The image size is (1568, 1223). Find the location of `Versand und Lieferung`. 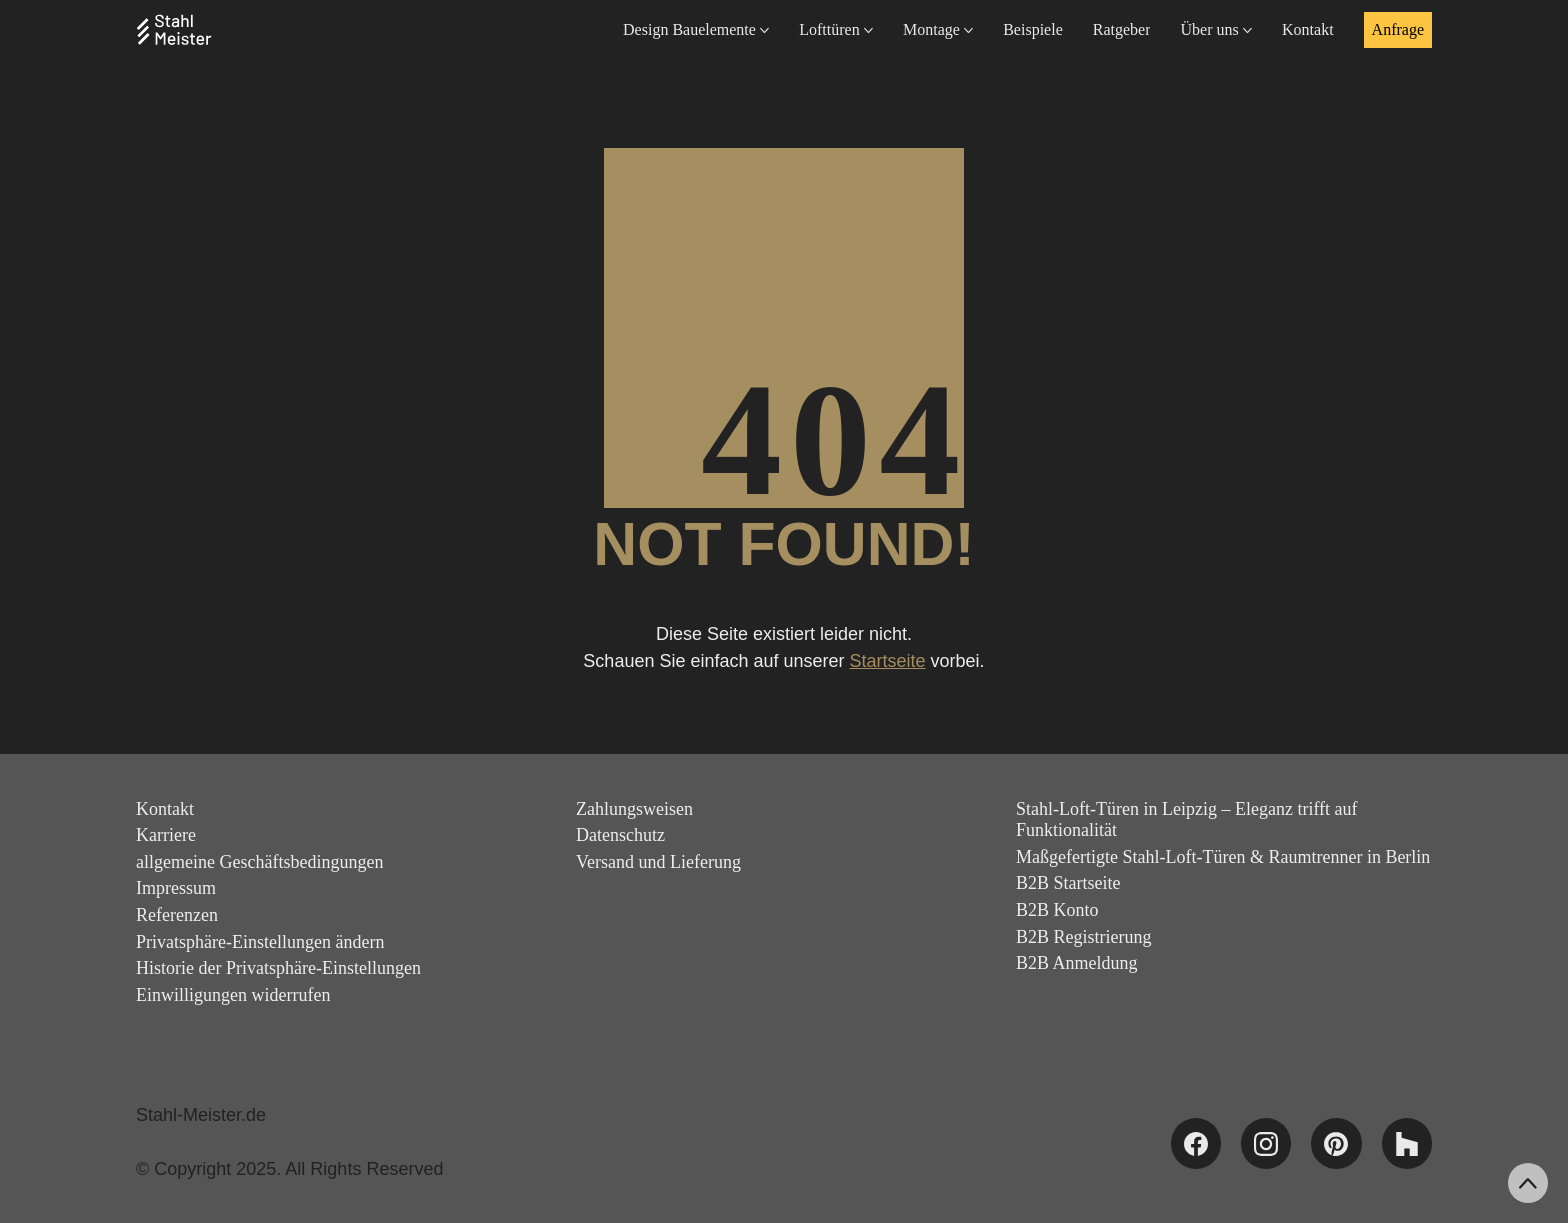

Versand und Lieferung is located at coordinates (658, 862).